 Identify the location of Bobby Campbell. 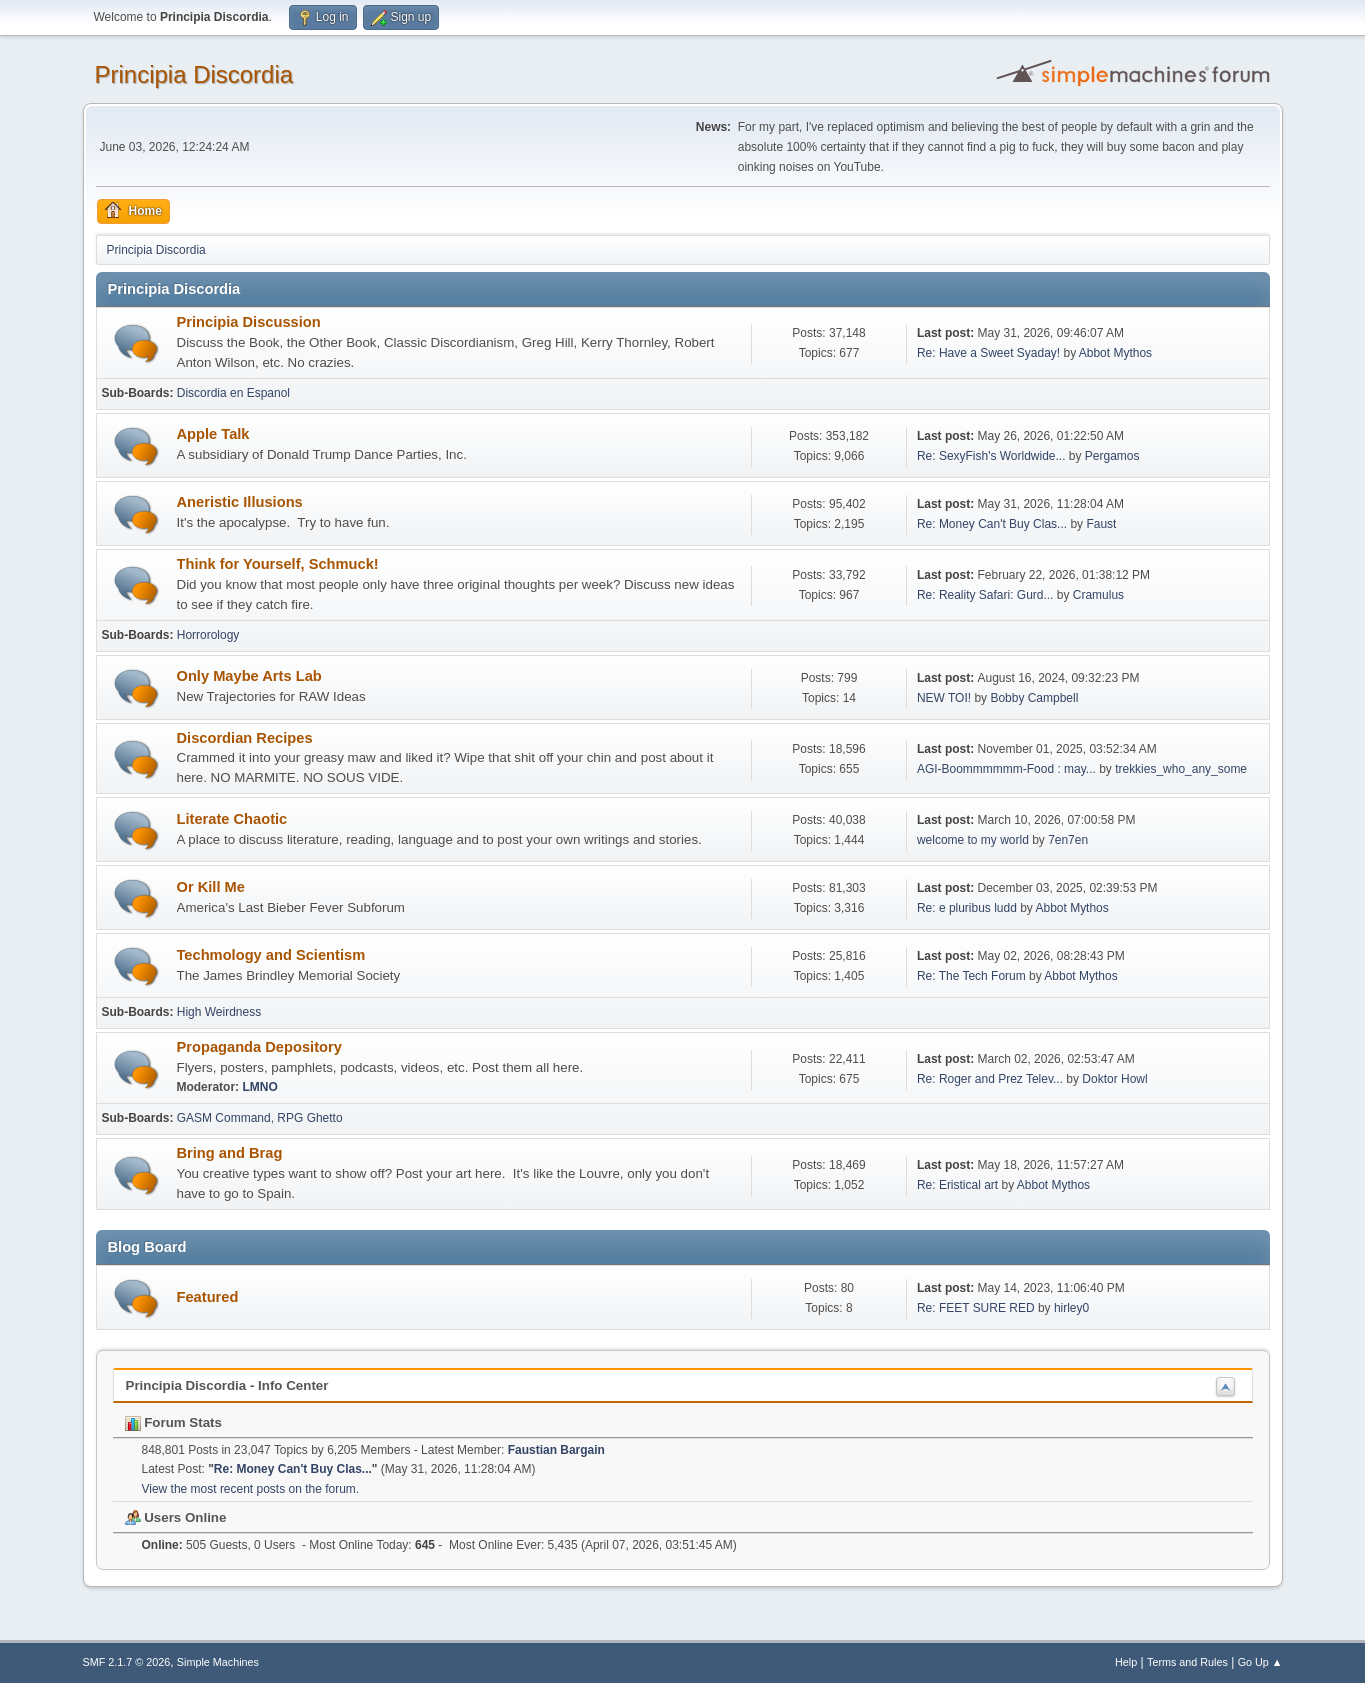
(1034, 698).